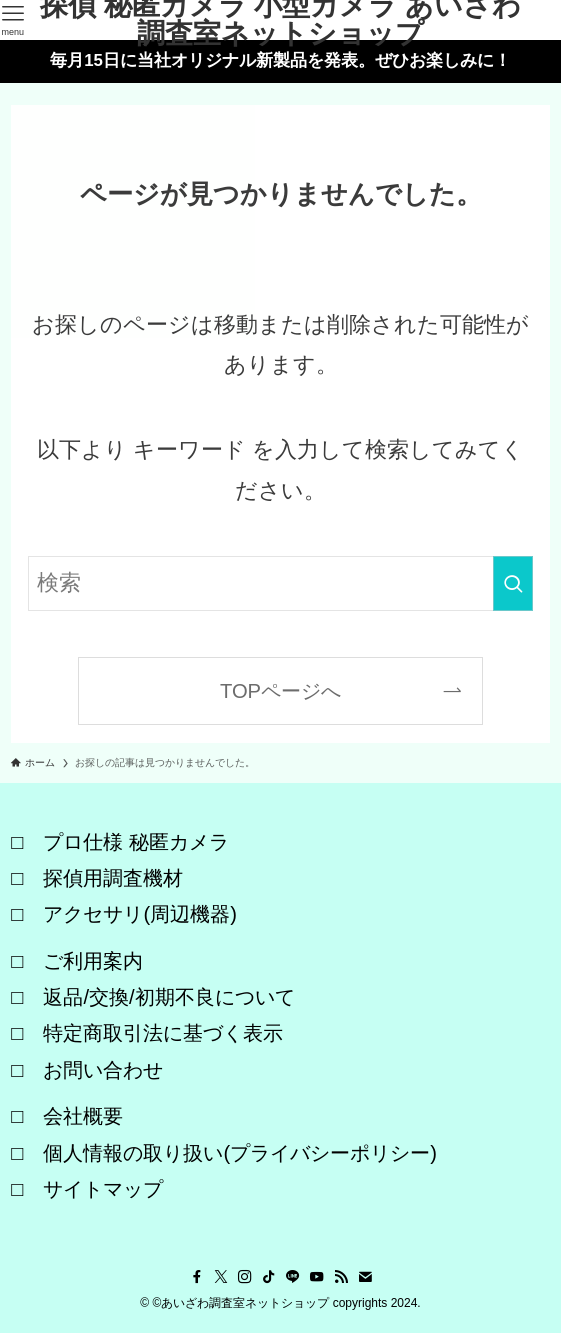  What do you see at coordinates (103, 1070) in the screenshot?
I see `お問い合わせ` at bounding box center [103, 1070].